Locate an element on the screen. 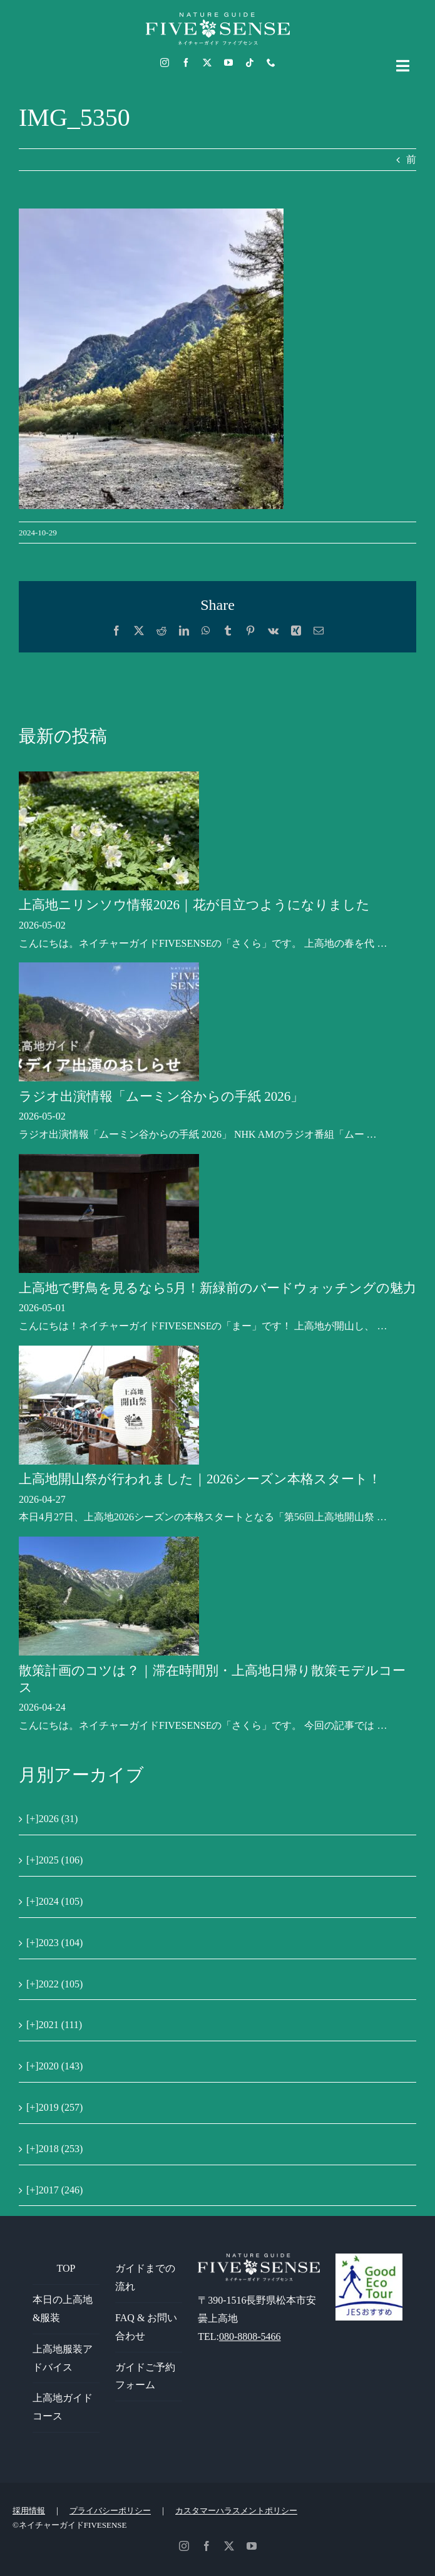 This screenshot has width=435, height=2576. [youtube] is located at coordinates (228, 62).